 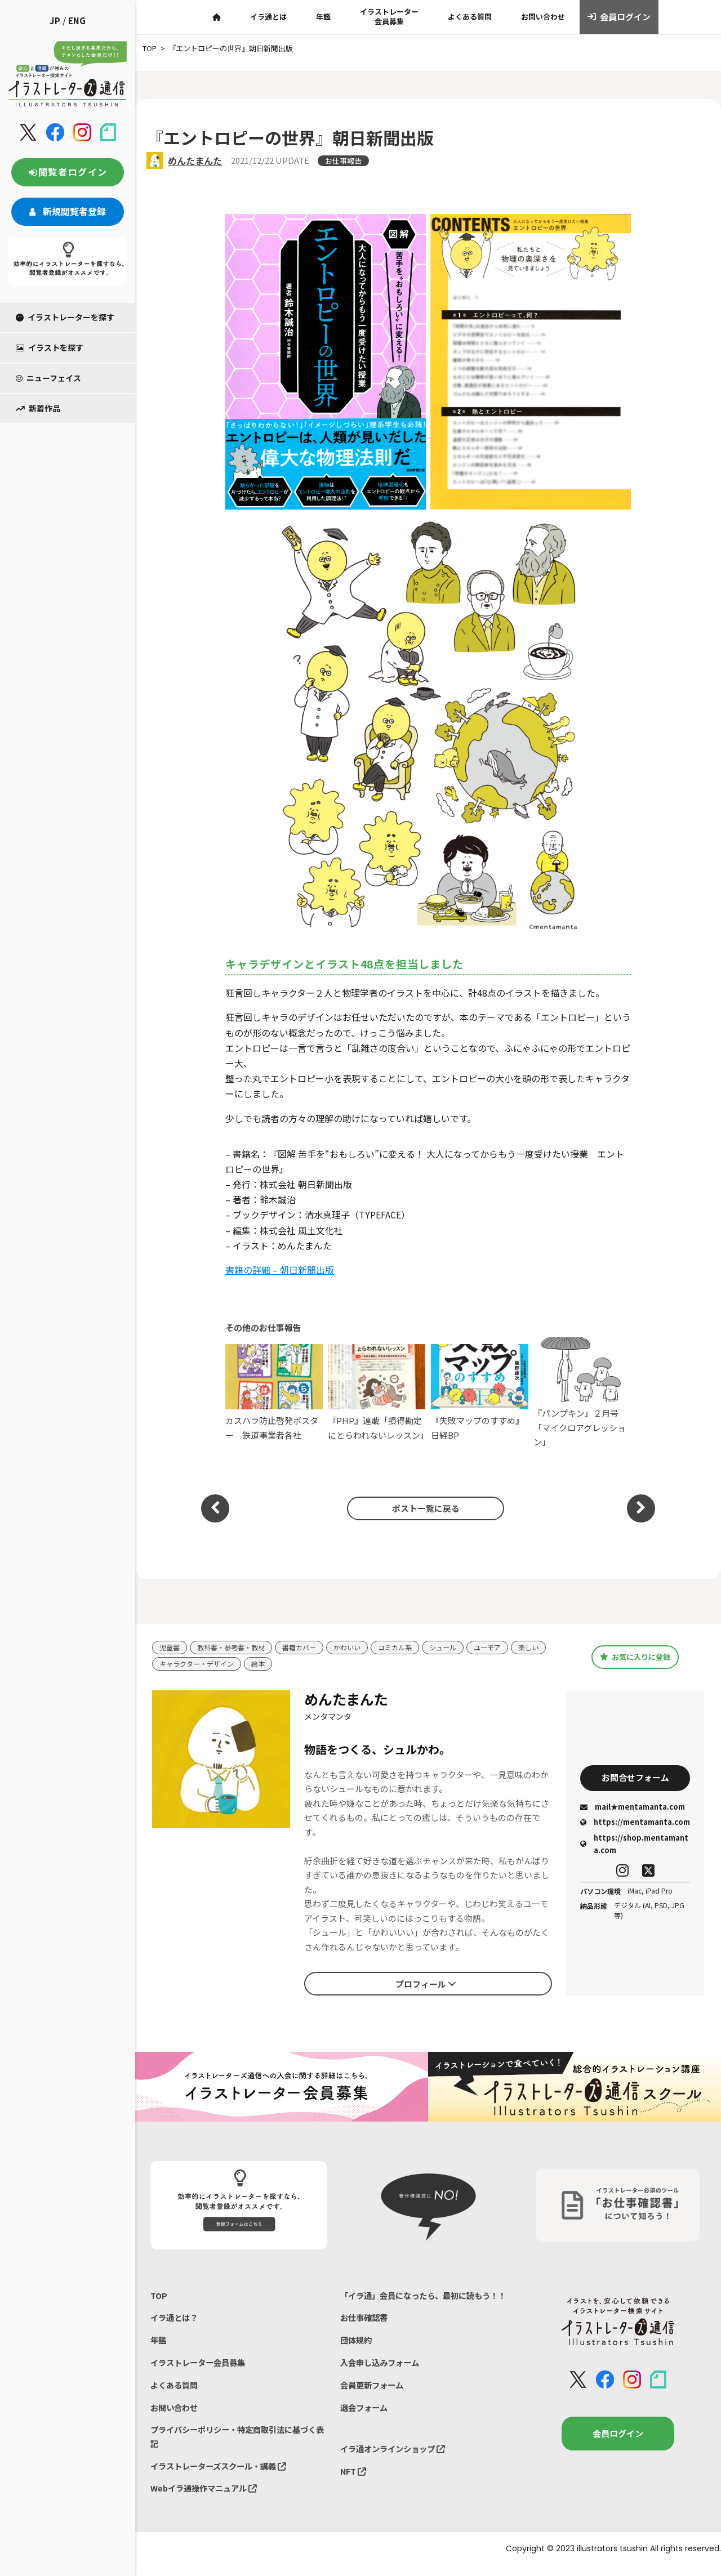 I want to click on シュール, so click(x=459, y=1647).